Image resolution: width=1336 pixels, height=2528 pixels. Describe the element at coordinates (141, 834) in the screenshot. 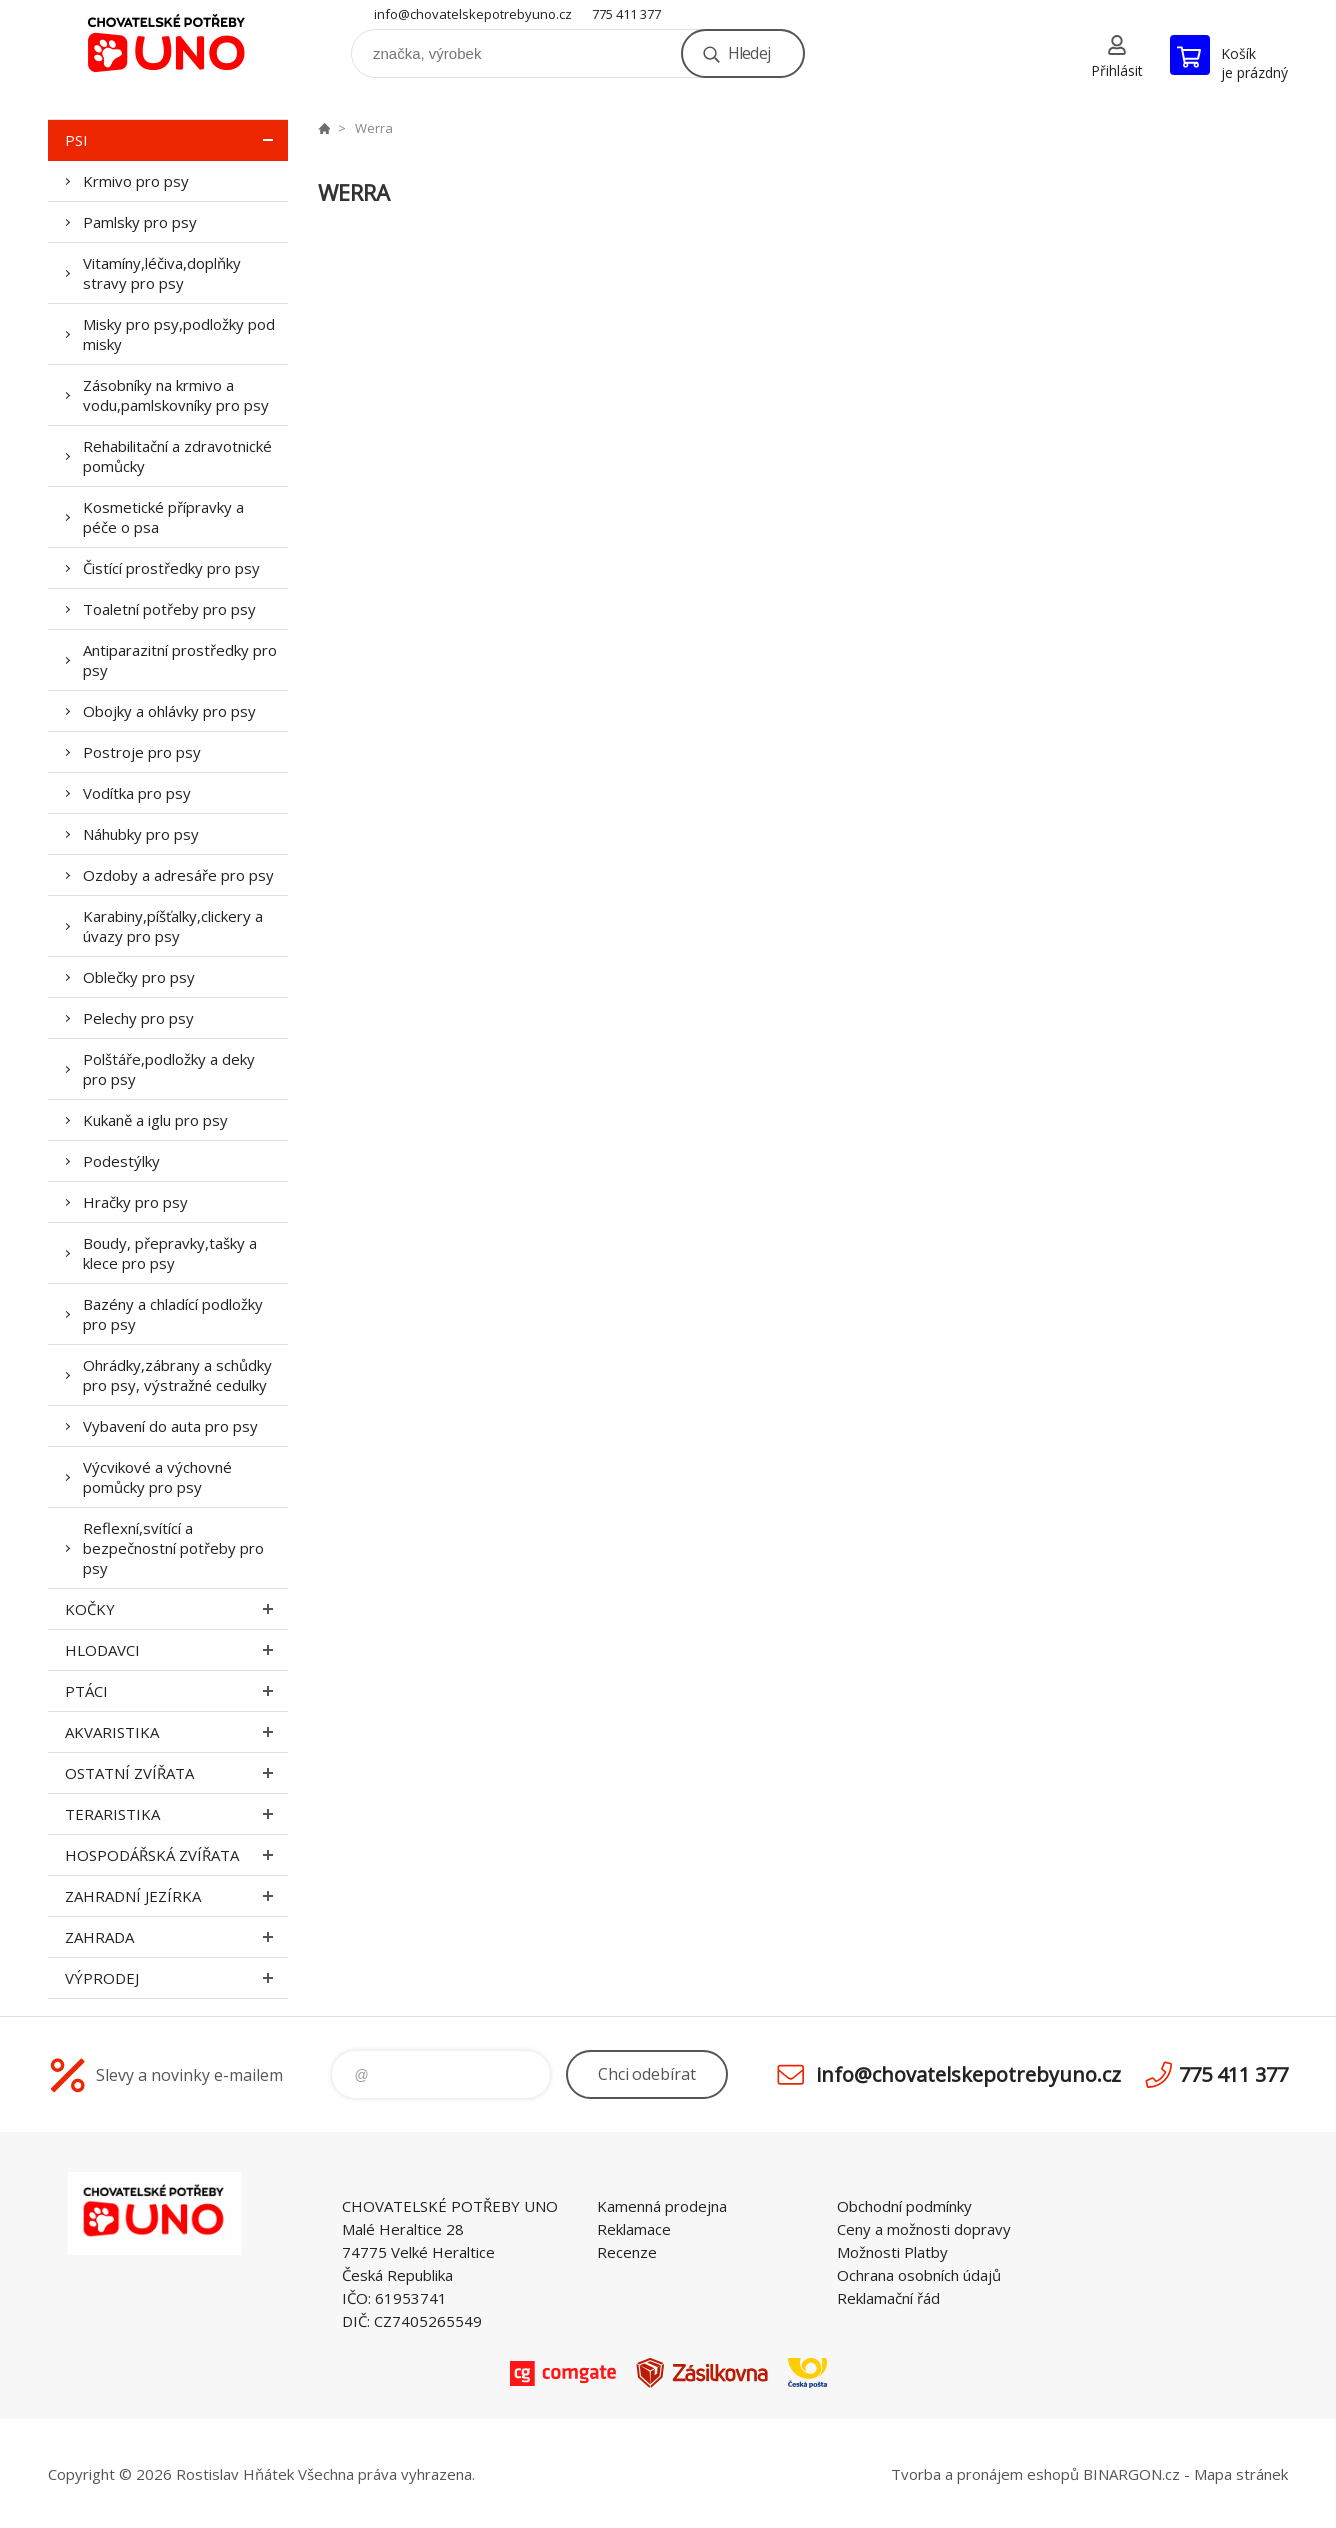

I see `Náhubky pro psy` at that location.